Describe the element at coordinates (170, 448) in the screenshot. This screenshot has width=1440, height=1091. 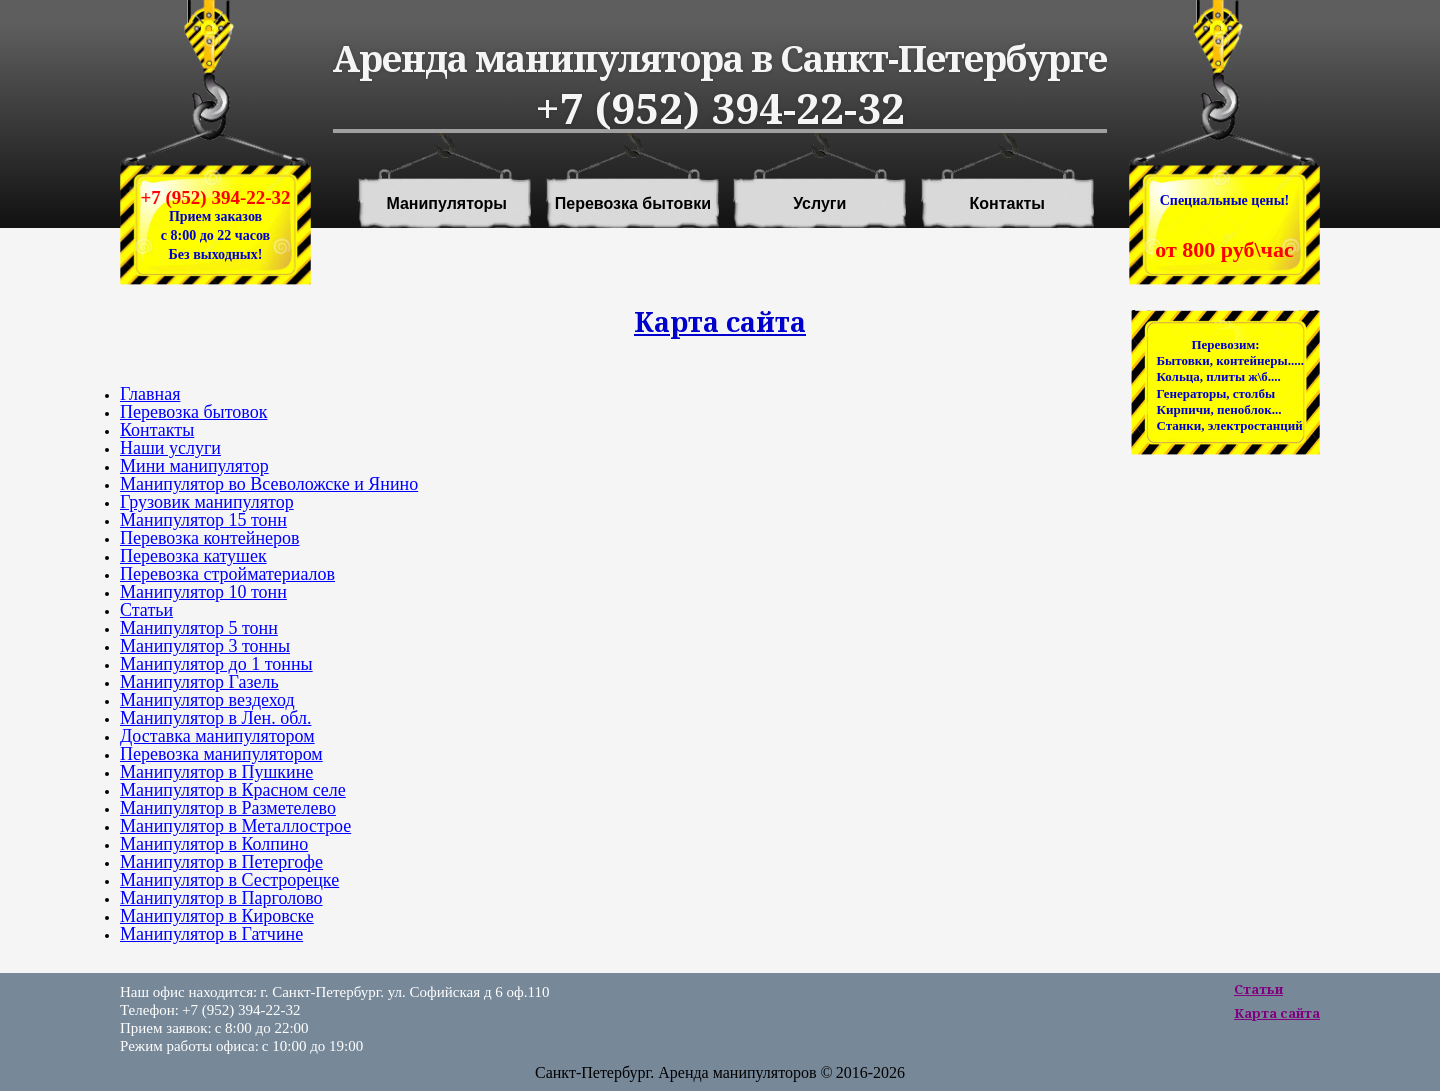
I see `Наши услуги` at that location.